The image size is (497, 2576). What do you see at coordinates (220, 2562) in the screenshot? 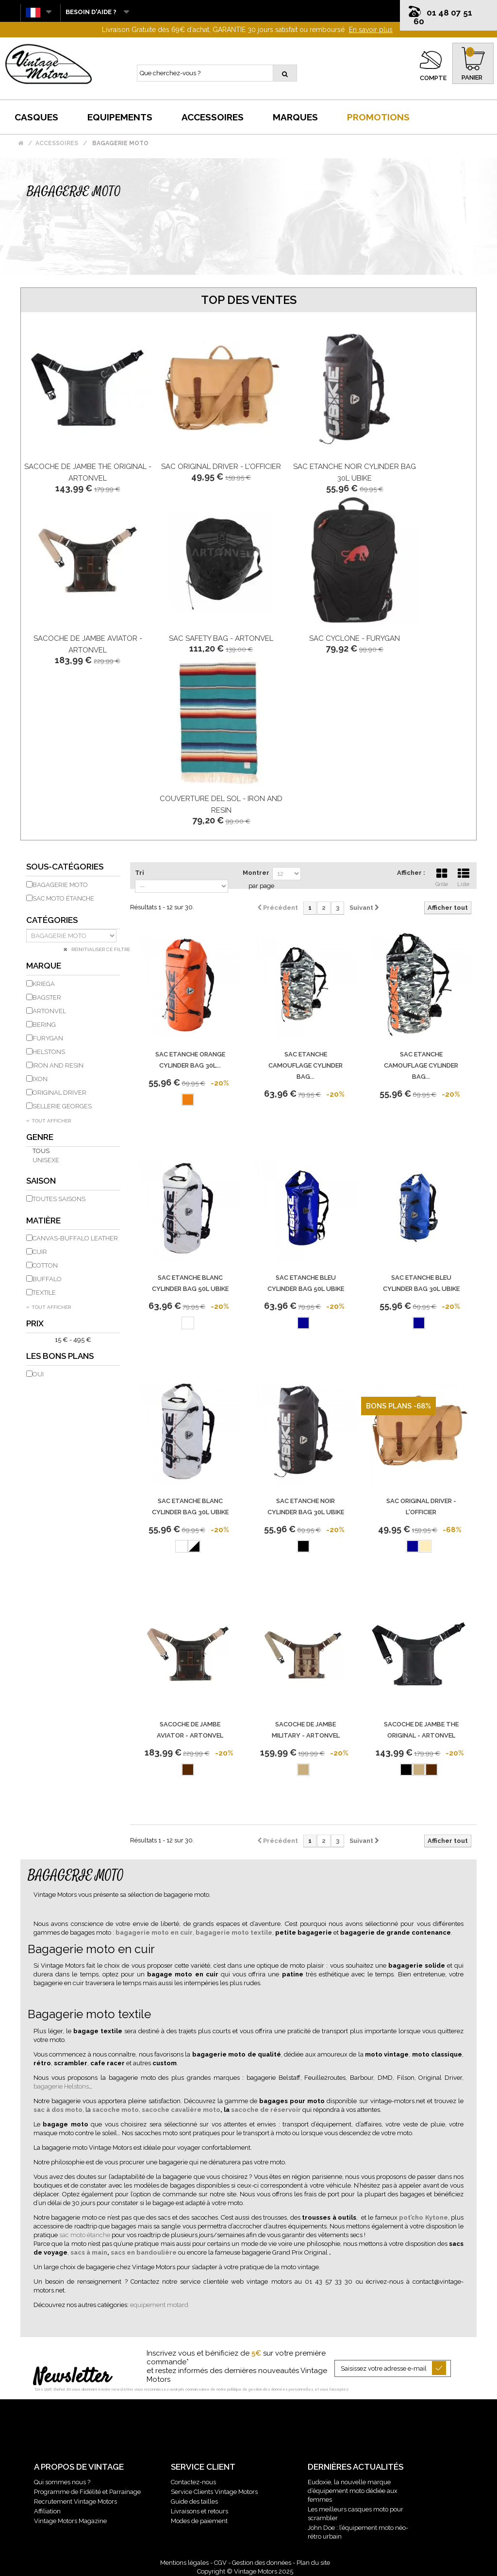
I see `CGV` at bounding box center [220, 2562].